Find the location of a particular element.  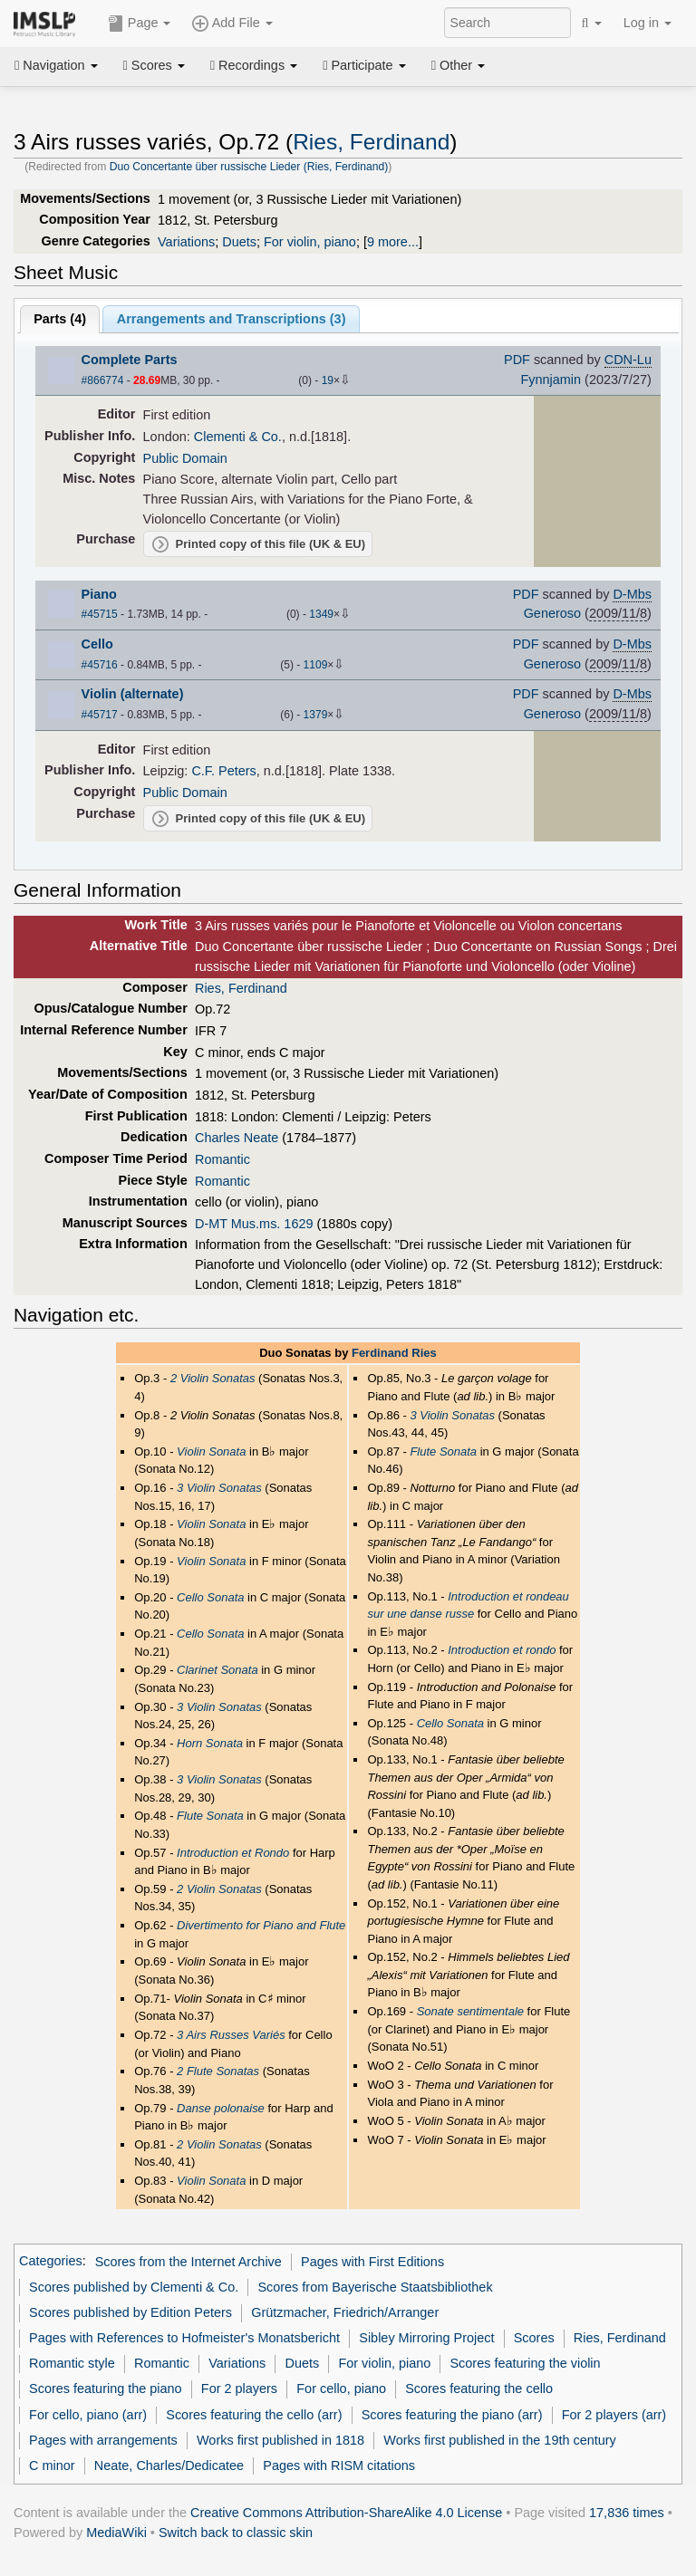

Cello Sonata is located at coordinates (210, 1597).